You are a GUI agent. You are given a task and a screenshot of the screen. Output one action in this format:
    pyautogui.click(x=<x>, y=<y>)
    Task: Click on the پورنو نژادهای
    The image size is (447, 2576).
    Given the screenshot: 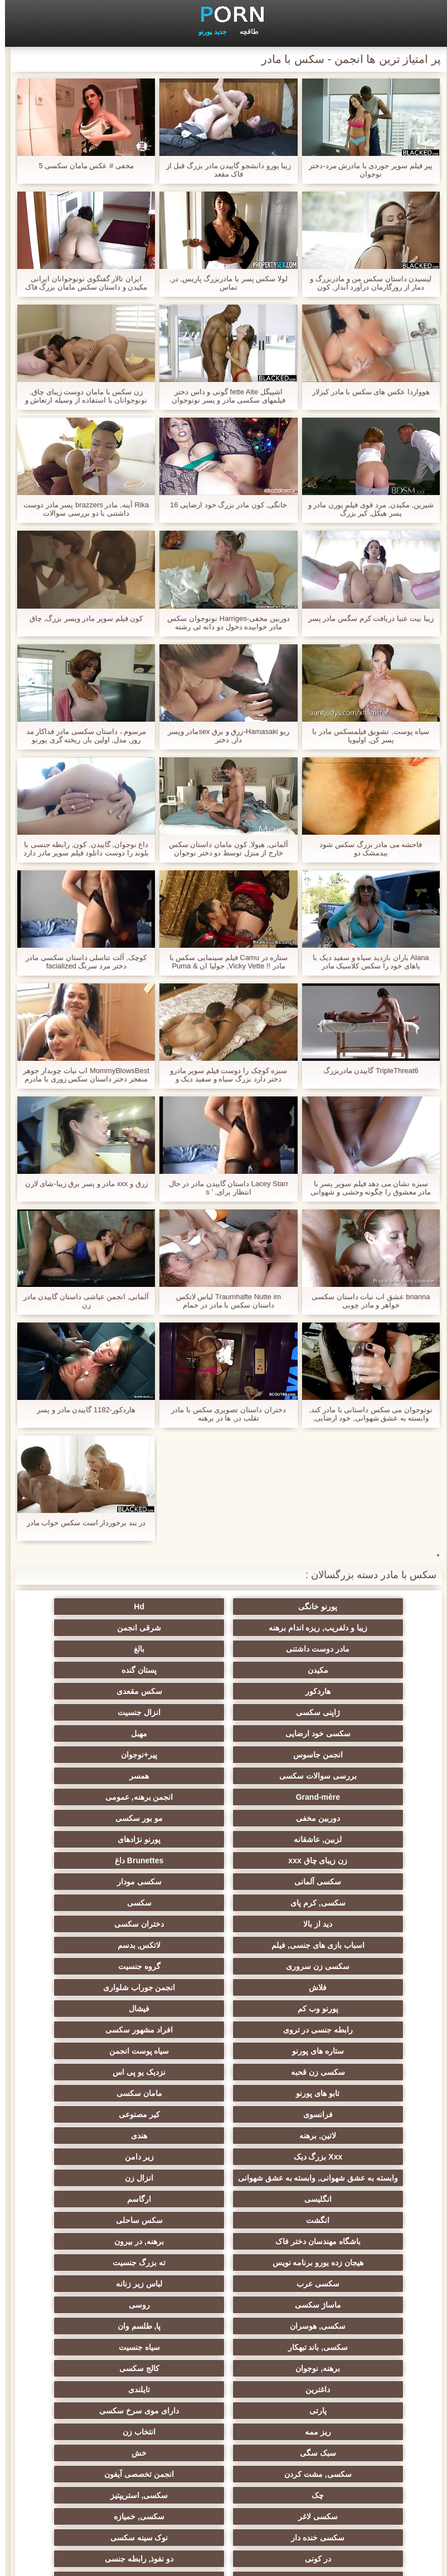 What is the action you would take?
    pyautogui.click(x=114, y=1754)
    